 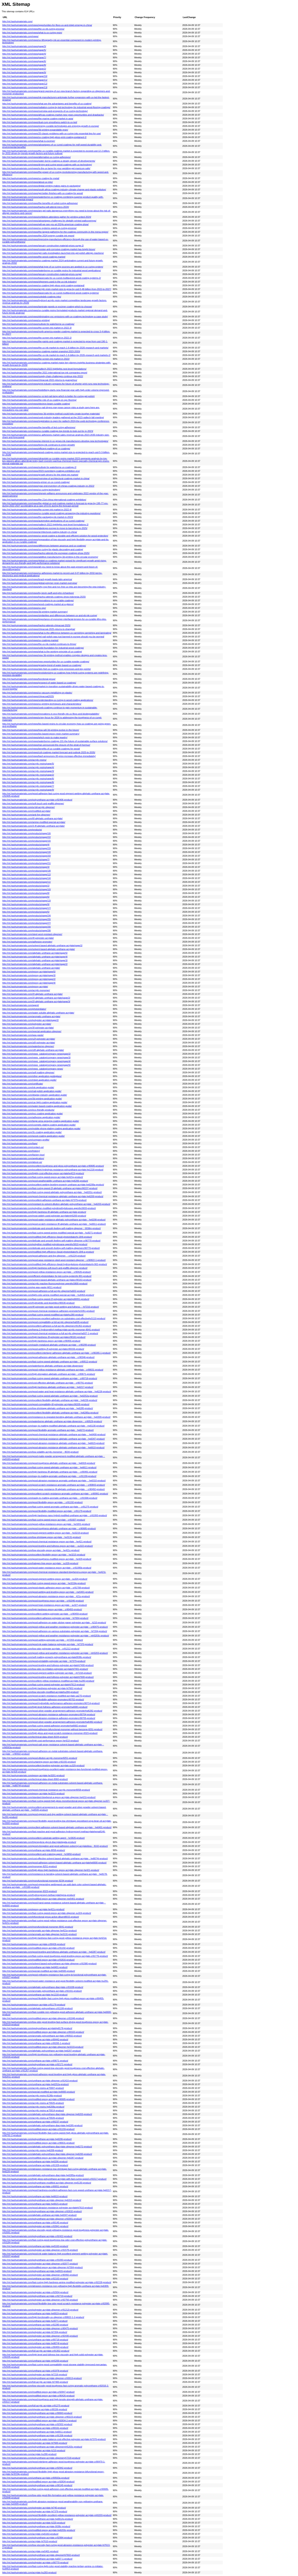 I want to click on http://ml.haohuimaterials.com/news/outlook-for-waterborne-uv-coatings-2/, so click(x=39, y=467).